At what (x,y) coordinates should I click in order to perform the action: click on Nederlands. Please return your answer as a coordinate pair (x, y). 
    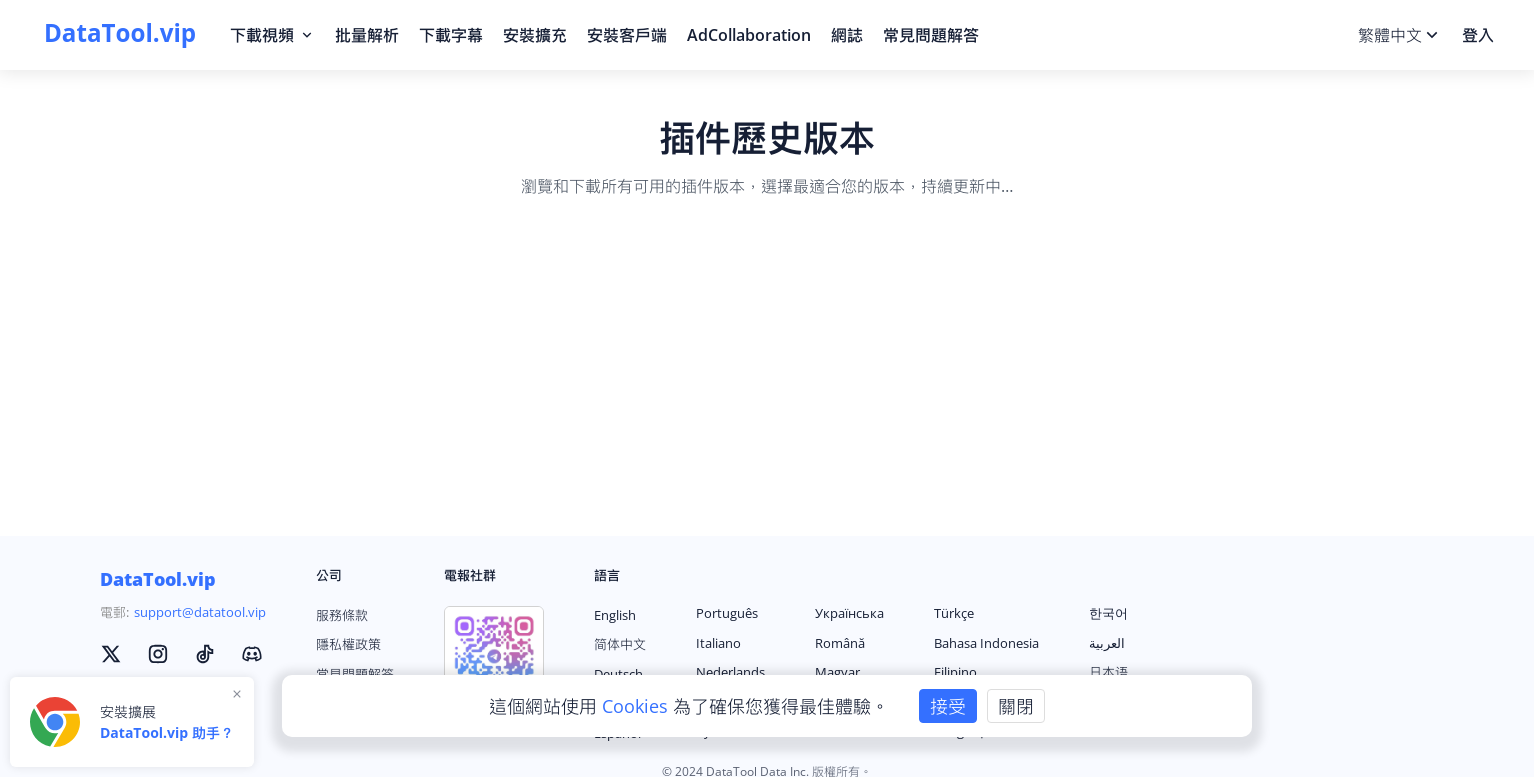
    Looking at the image, I should click on (730, 672).